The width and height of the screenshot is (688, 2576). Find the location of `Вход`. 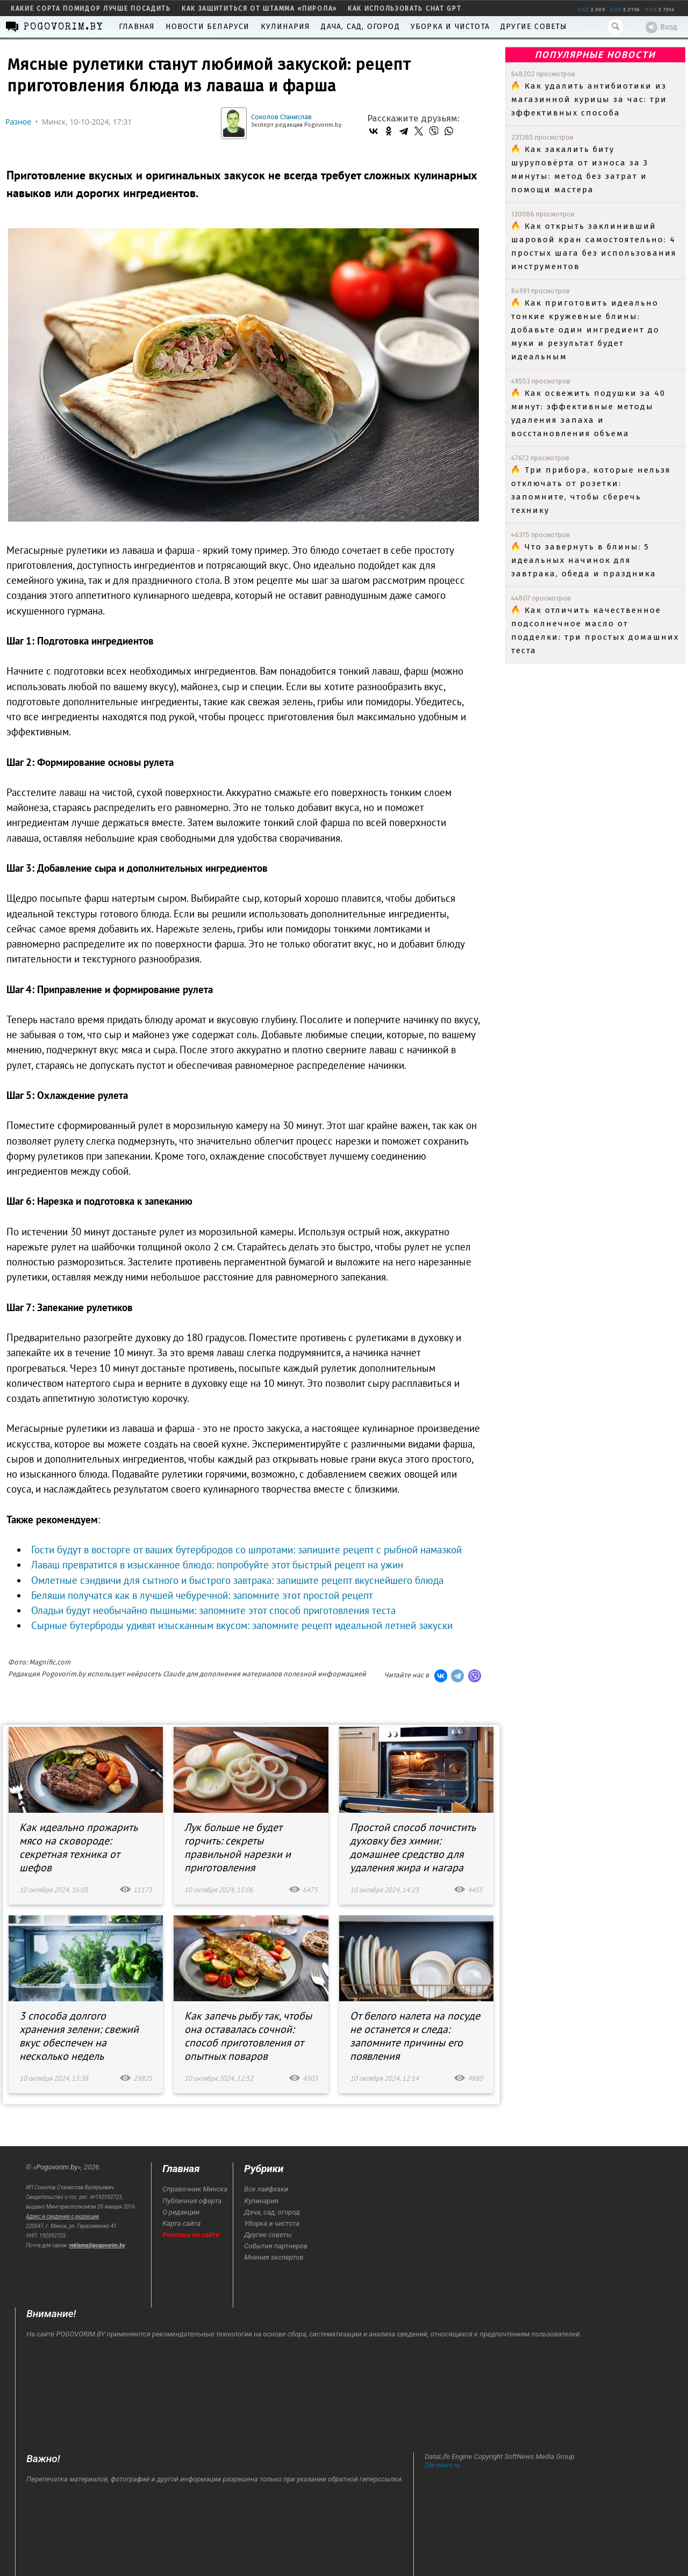

Вход is located at coordinates (661, 27).